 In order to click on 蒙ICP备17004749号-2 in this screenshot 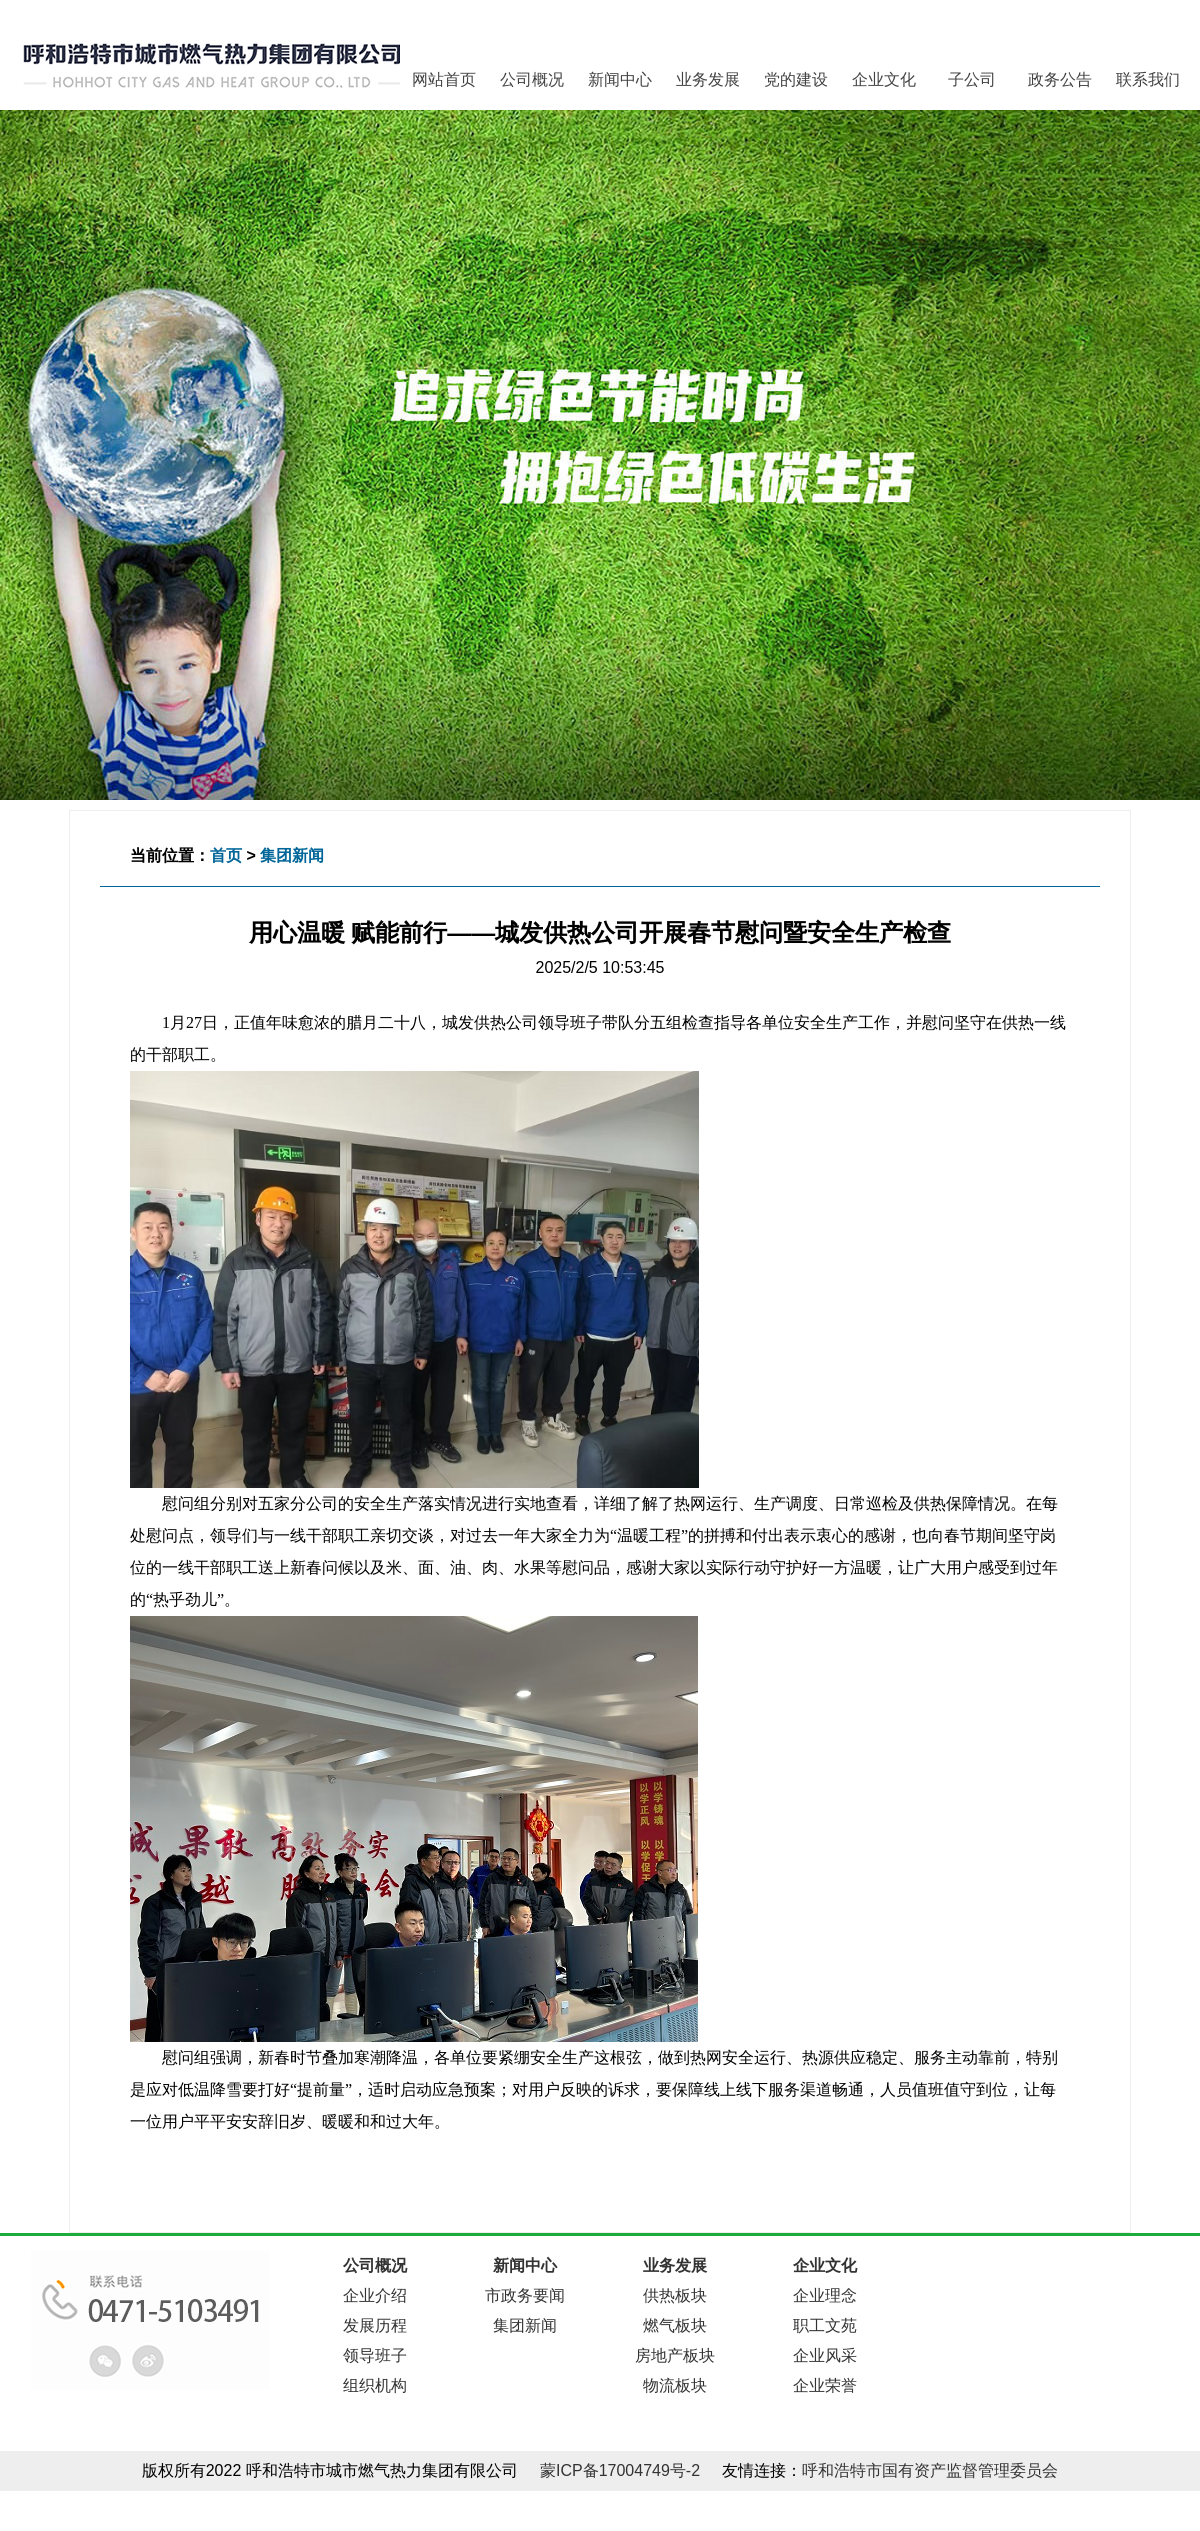, I will do `click(620, 2470)`.